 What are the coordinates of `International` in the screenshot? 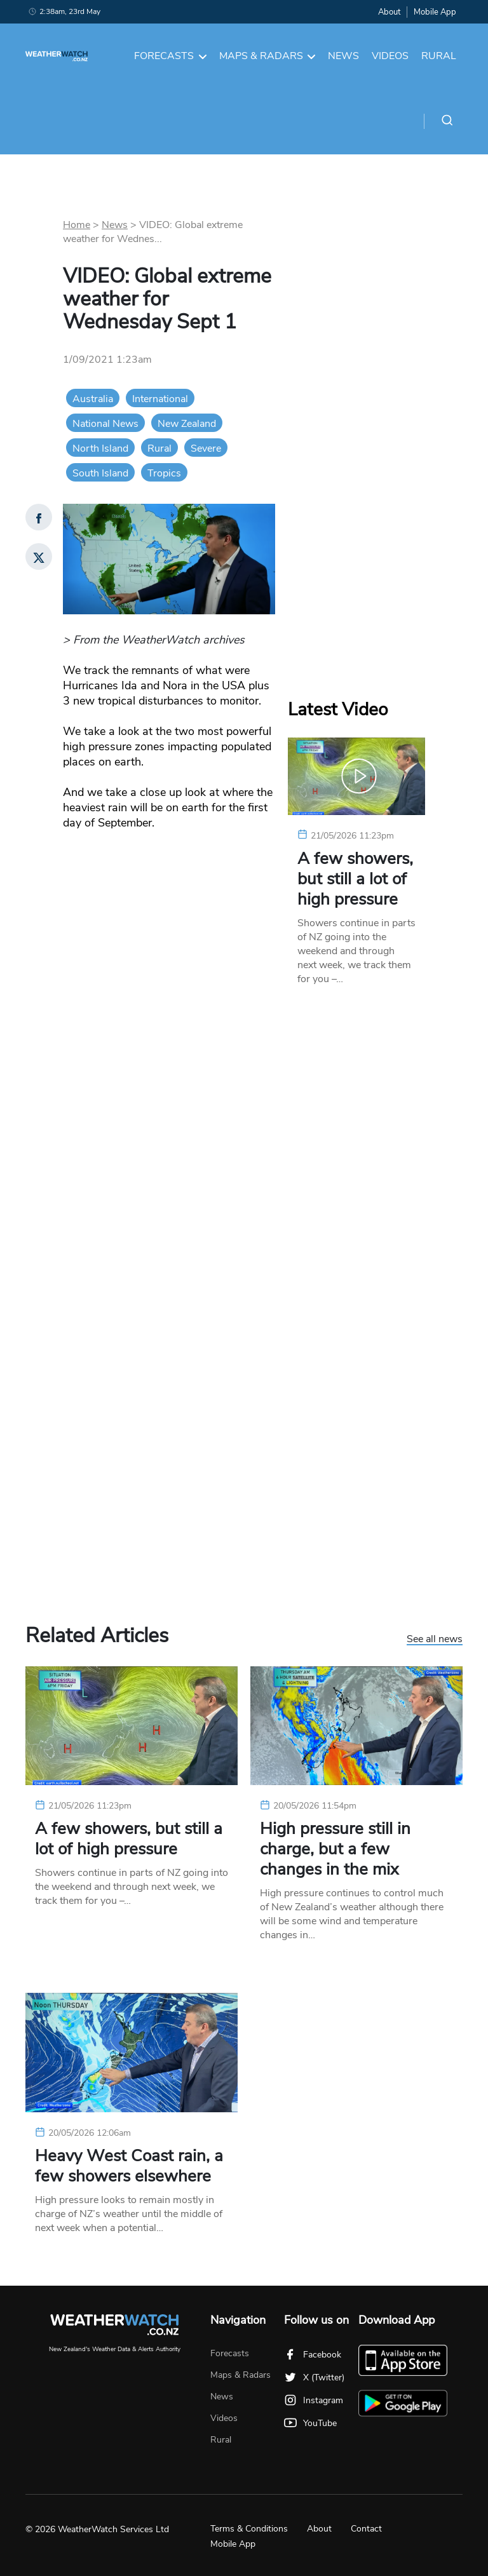 It's located at (160, 399).